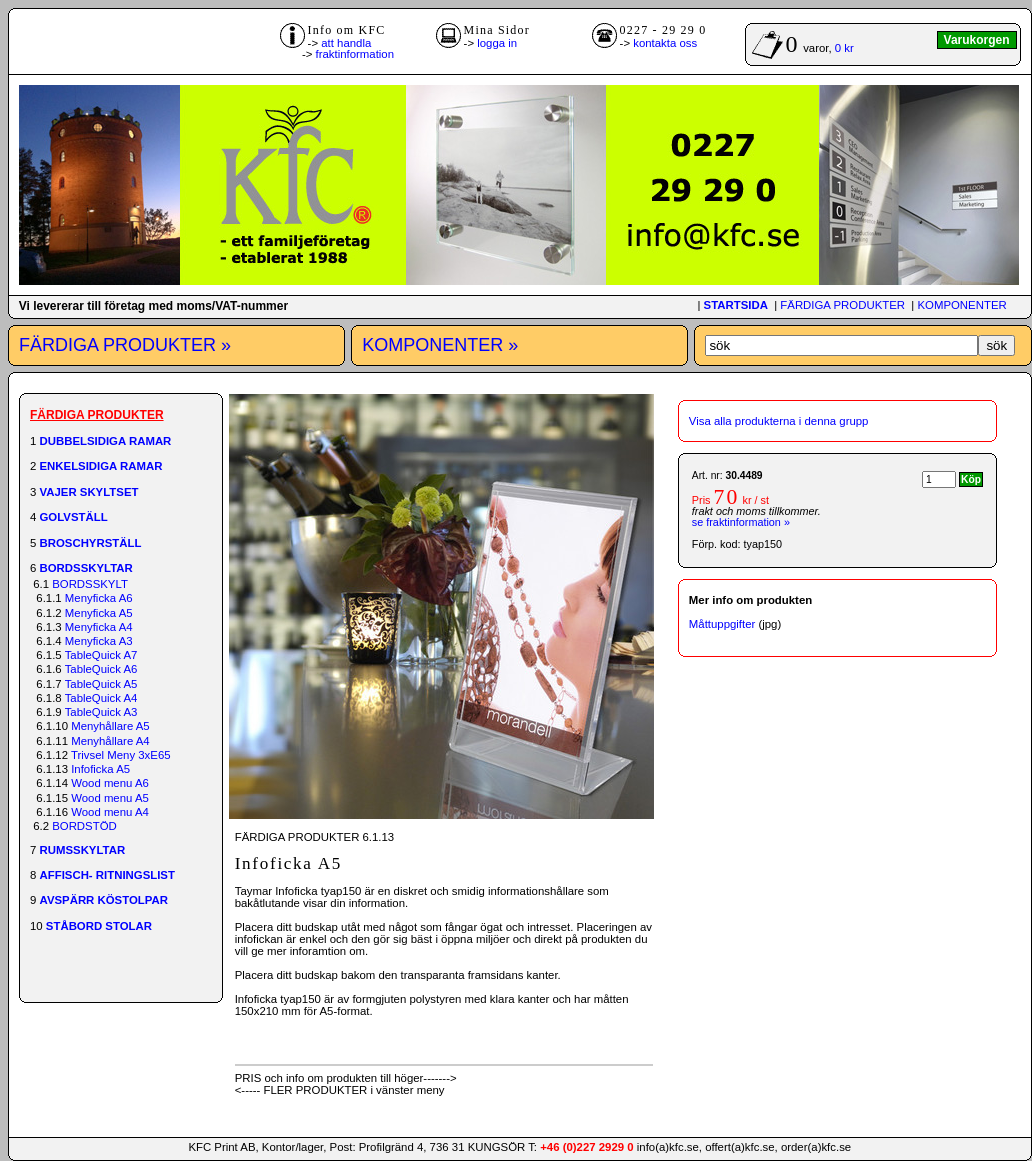 The height and width of the screenshot is (1161, 1032). Describe the element at coordinates (99, 598) in the screenshot. I see `Menyficka A6` at that location.